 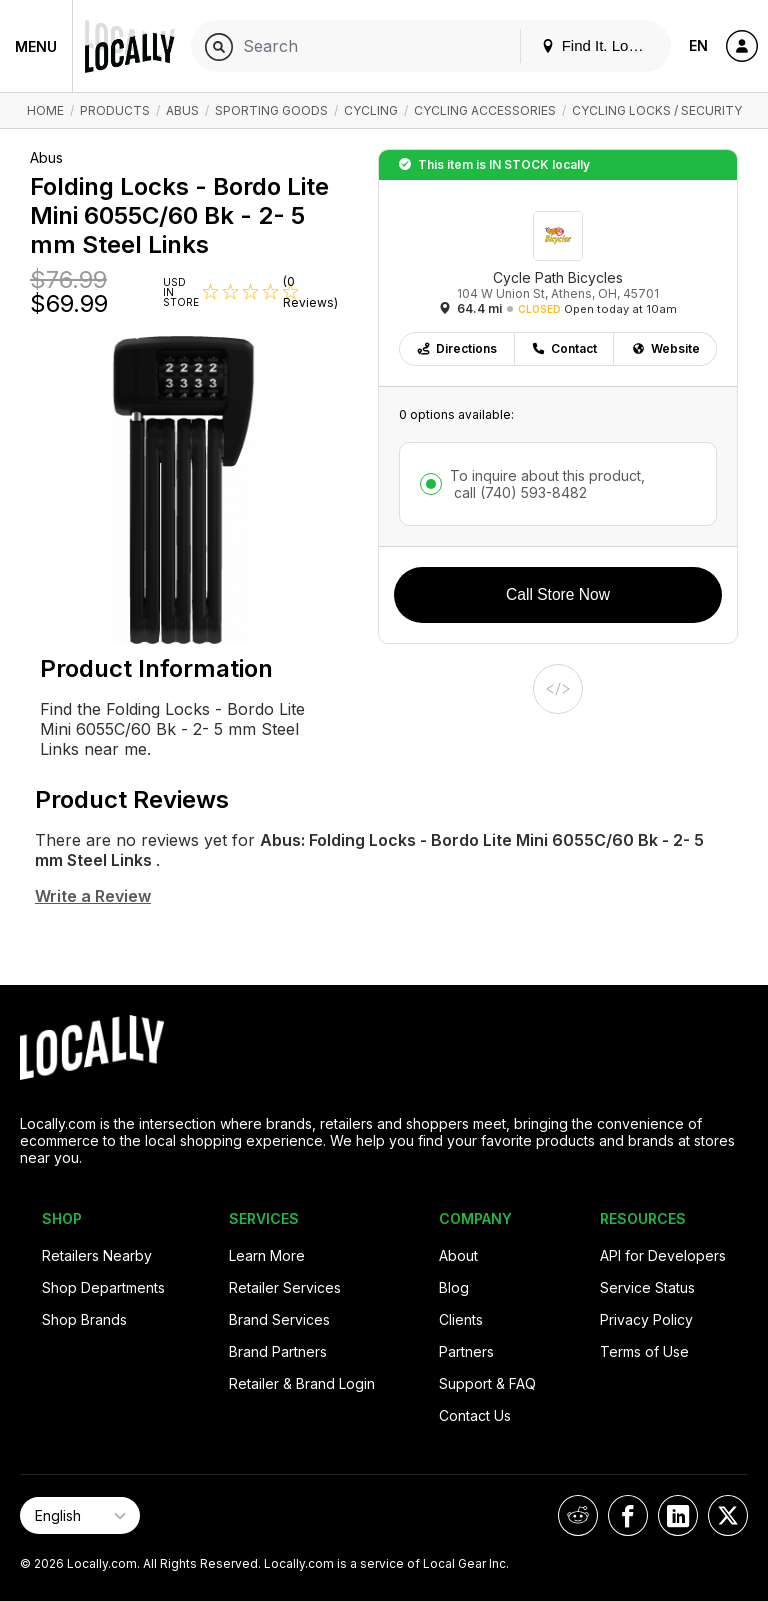 I want to click on Cycling Locks / Security, so click(x=657, y=110).